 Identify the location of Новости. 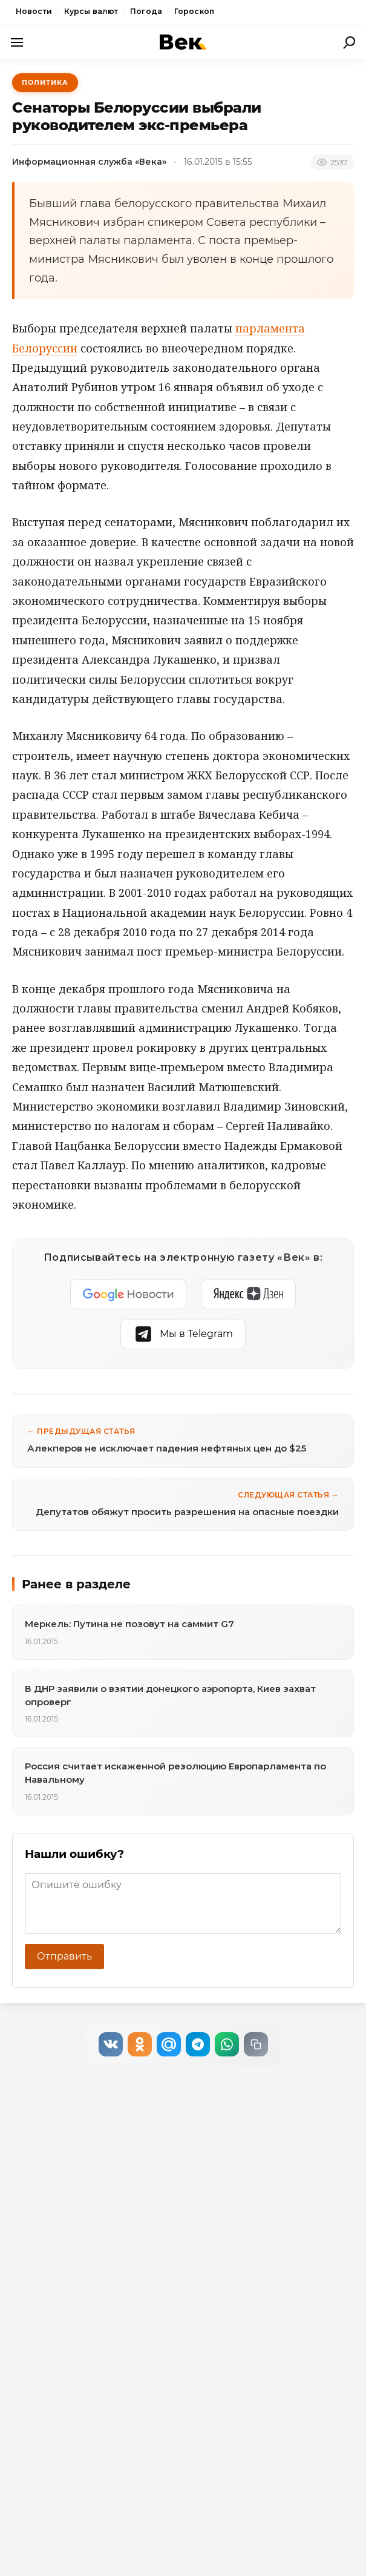
(34, 11).